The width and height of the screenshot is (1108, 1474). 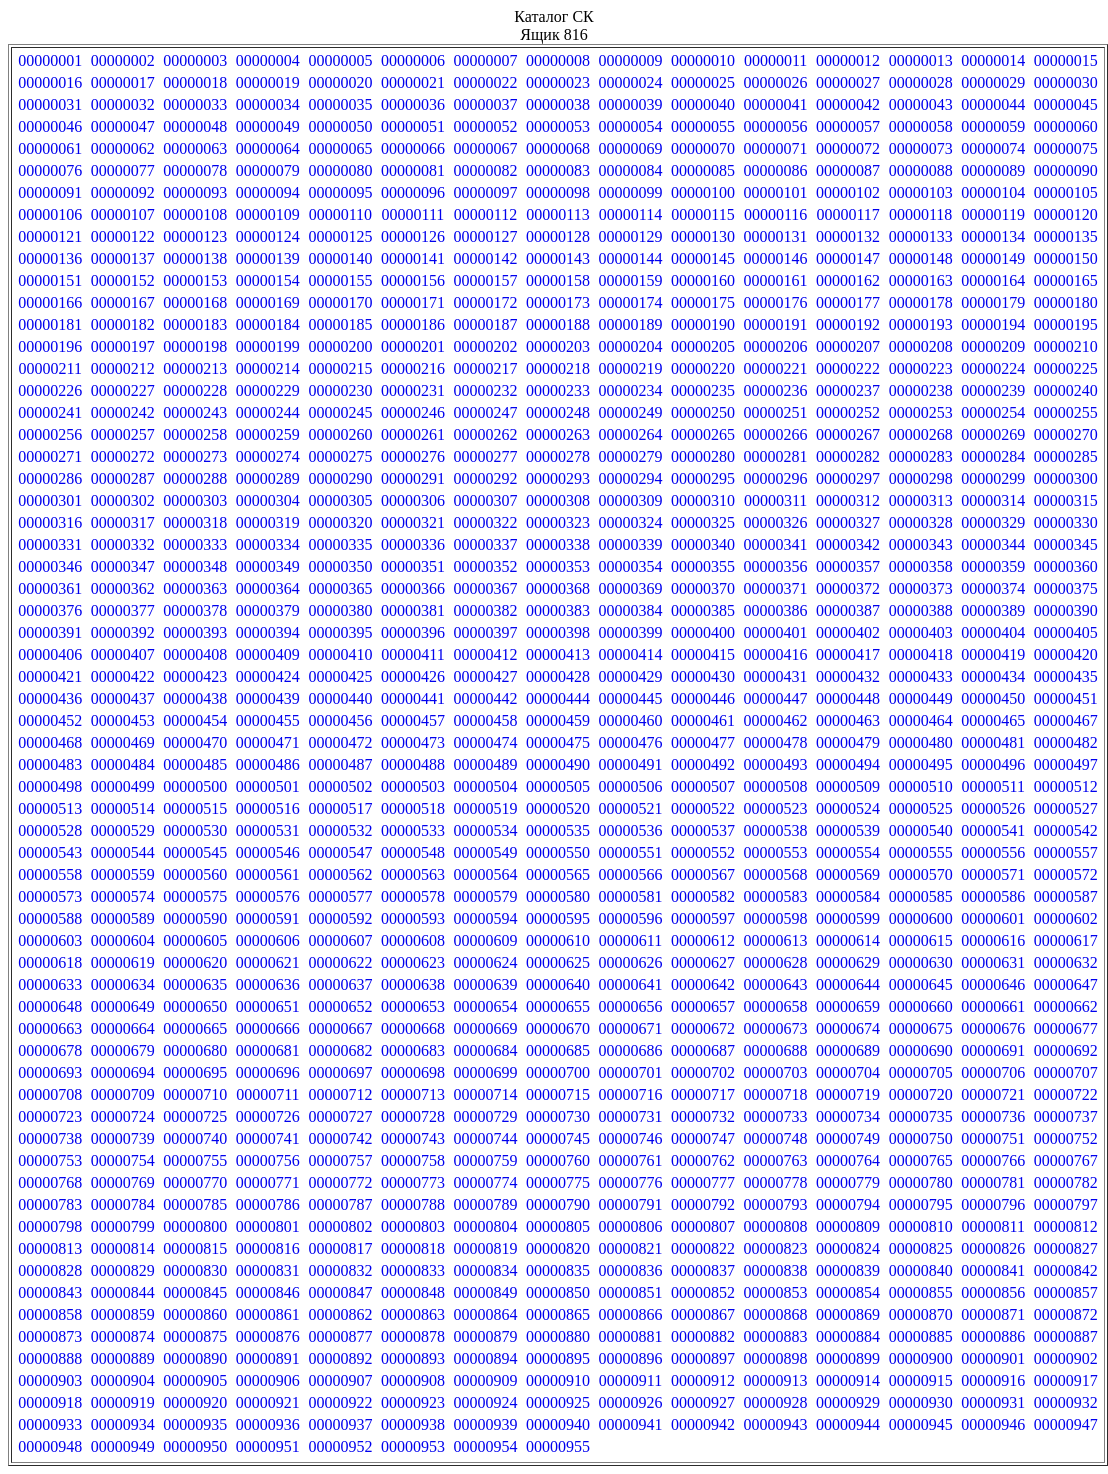 I want to click on 00000040, so click(x=703, y=104).